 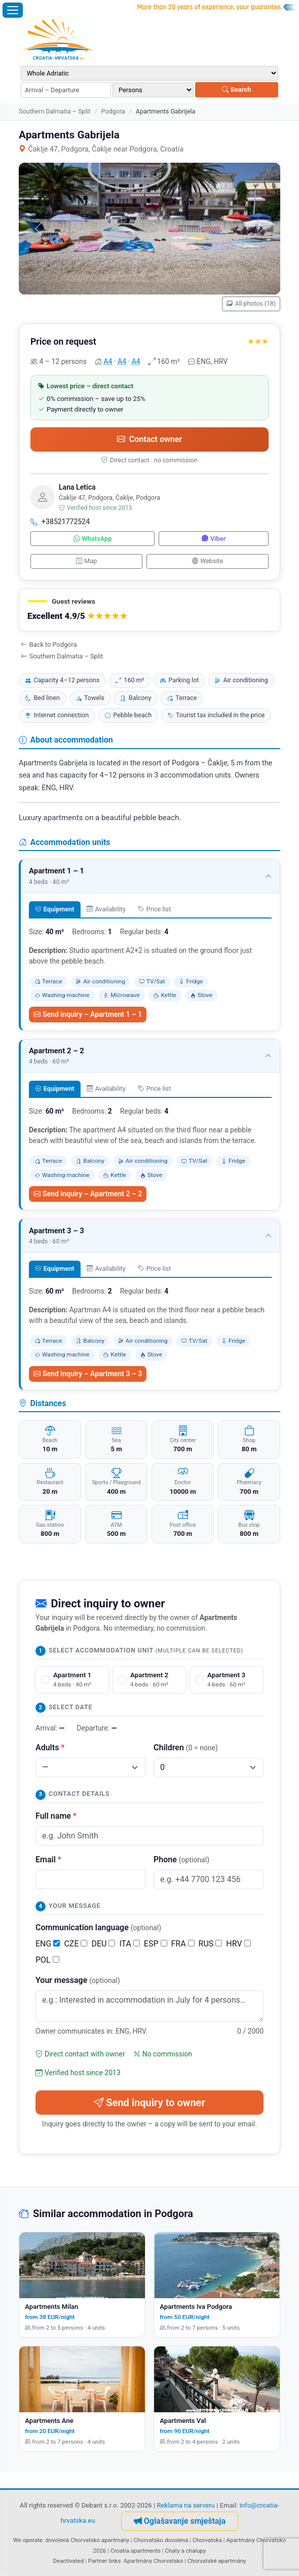 What do you see at coordinates (106, 909) in the screenshot?
I see `Availability` at bounding box center [106, 909].